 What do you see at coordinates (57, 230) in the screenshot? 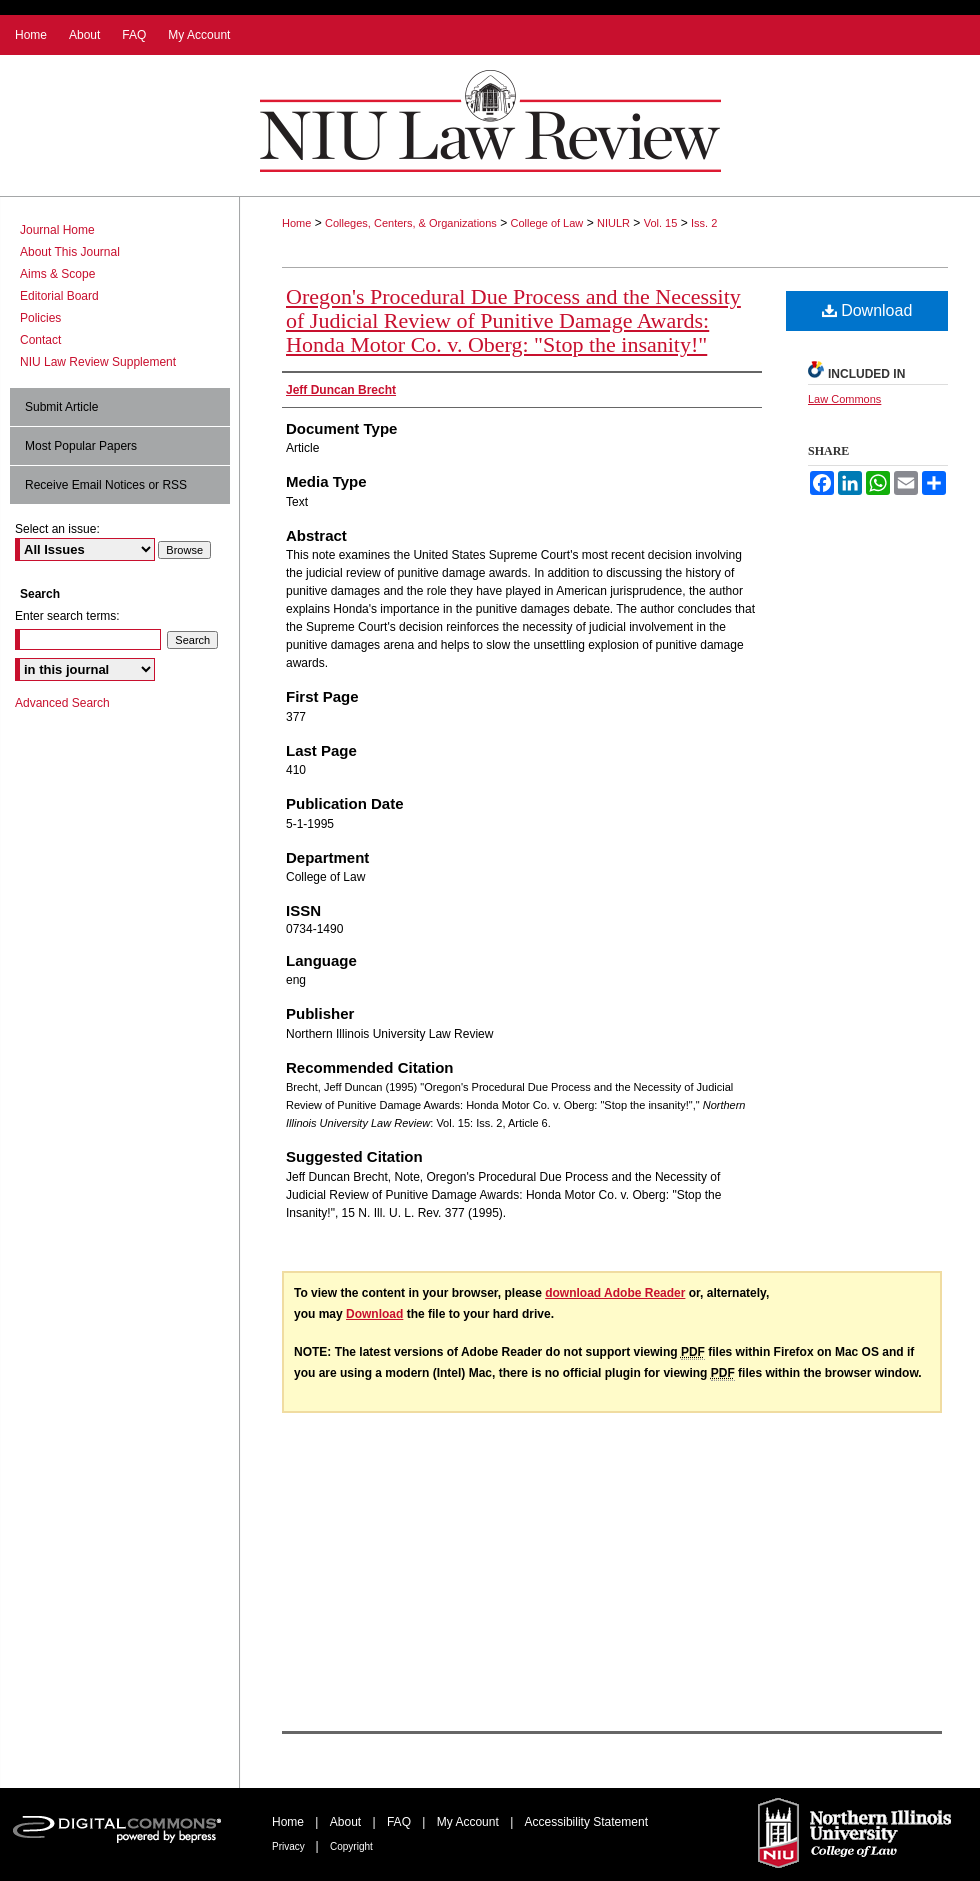
I see `Journal Home` at bounding box center [57, 230].